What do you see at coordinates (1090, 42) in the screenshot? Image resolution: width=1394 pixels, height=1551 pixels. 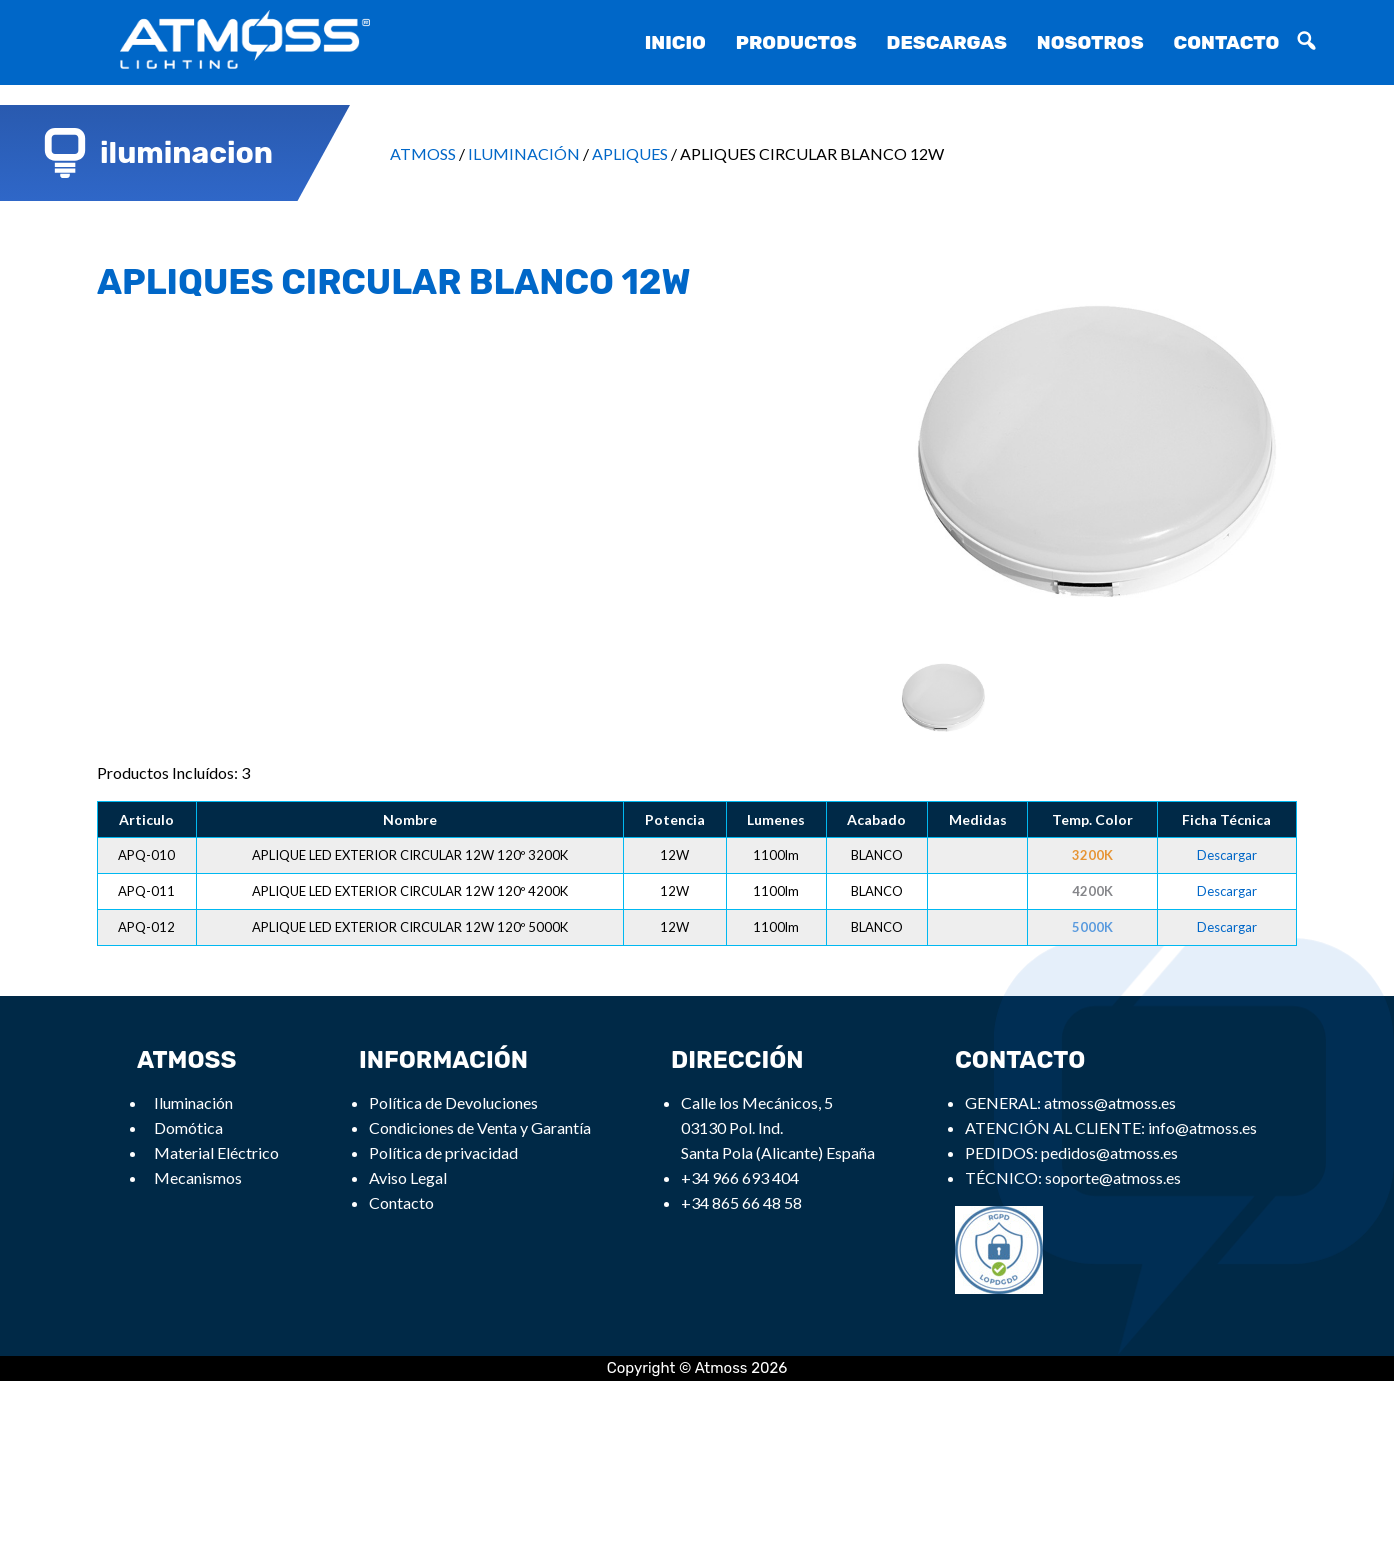 I see `Nosotros` at bounding box center [1090, 42].